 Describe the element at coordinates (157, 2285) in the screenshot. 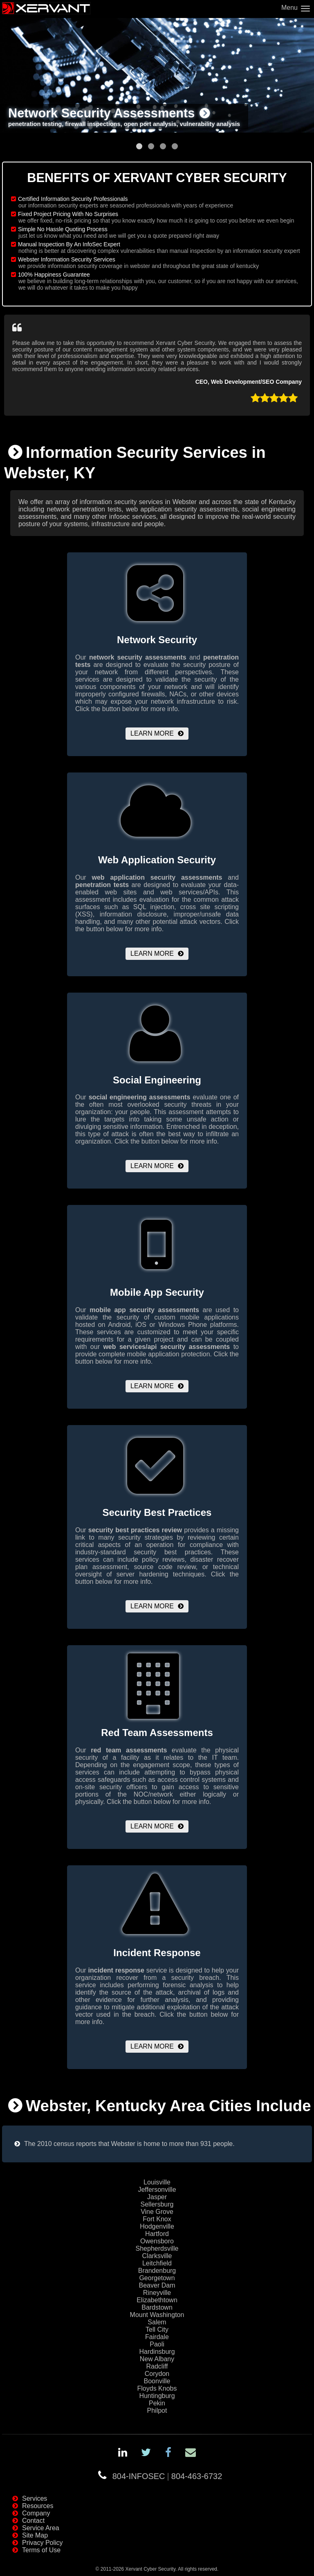

I see `Beaver Dam` at that location.